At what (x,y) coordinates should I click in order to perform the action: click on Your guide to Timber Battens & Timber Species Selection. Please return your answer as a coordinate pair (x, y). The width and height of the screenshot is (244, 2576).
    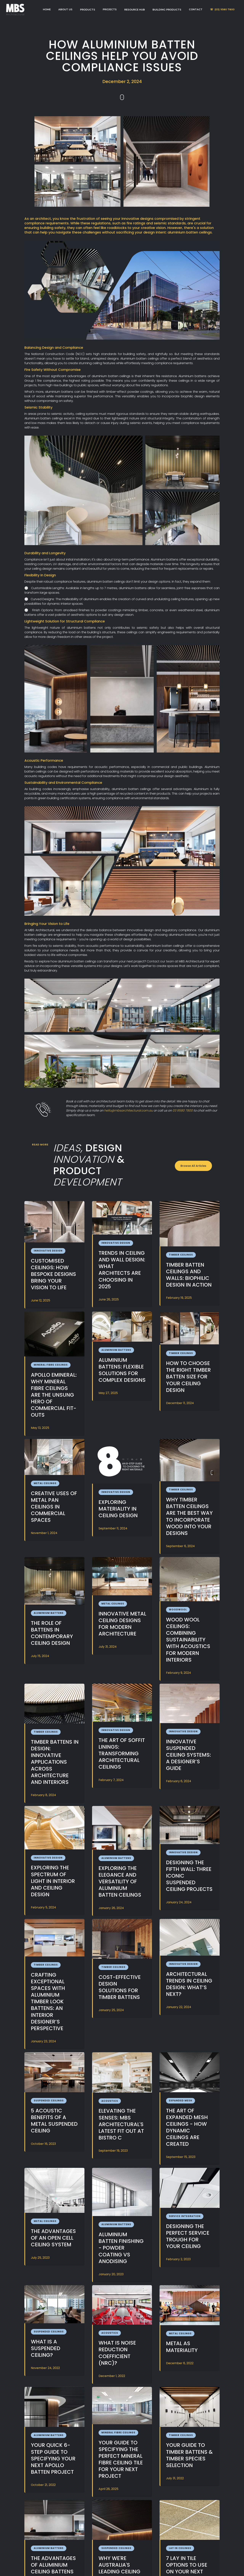
    Looking at the image, I should click on (189, 2455).